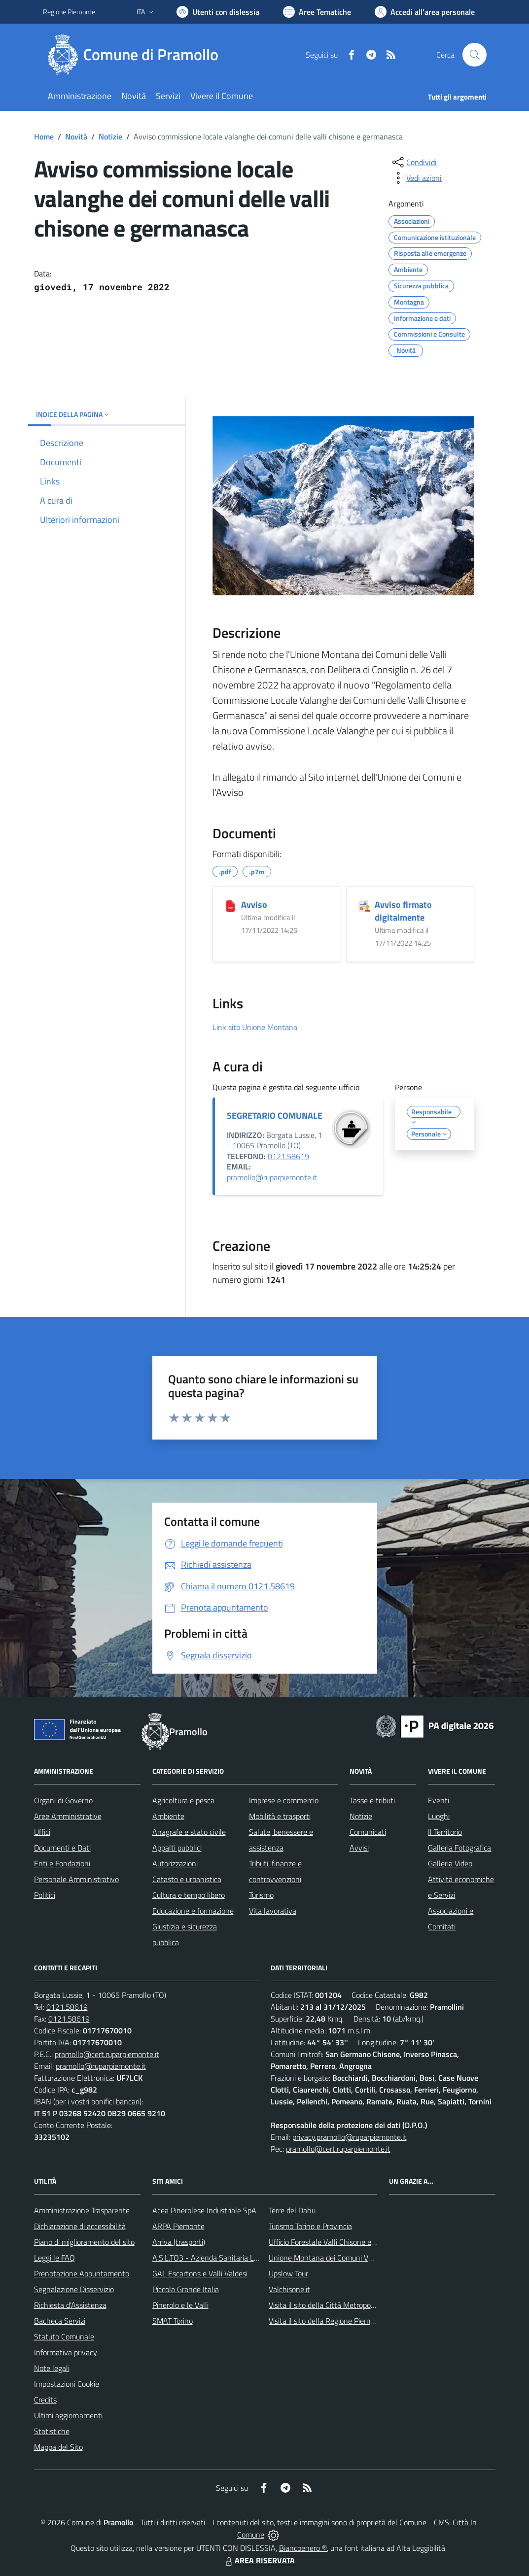 This screenshot has height=2576, width=529. What do you see at coordinates (82, 2210) in the screenshot?
I see `Amministrazione Trasparente` at bounding box center [82, 2210].